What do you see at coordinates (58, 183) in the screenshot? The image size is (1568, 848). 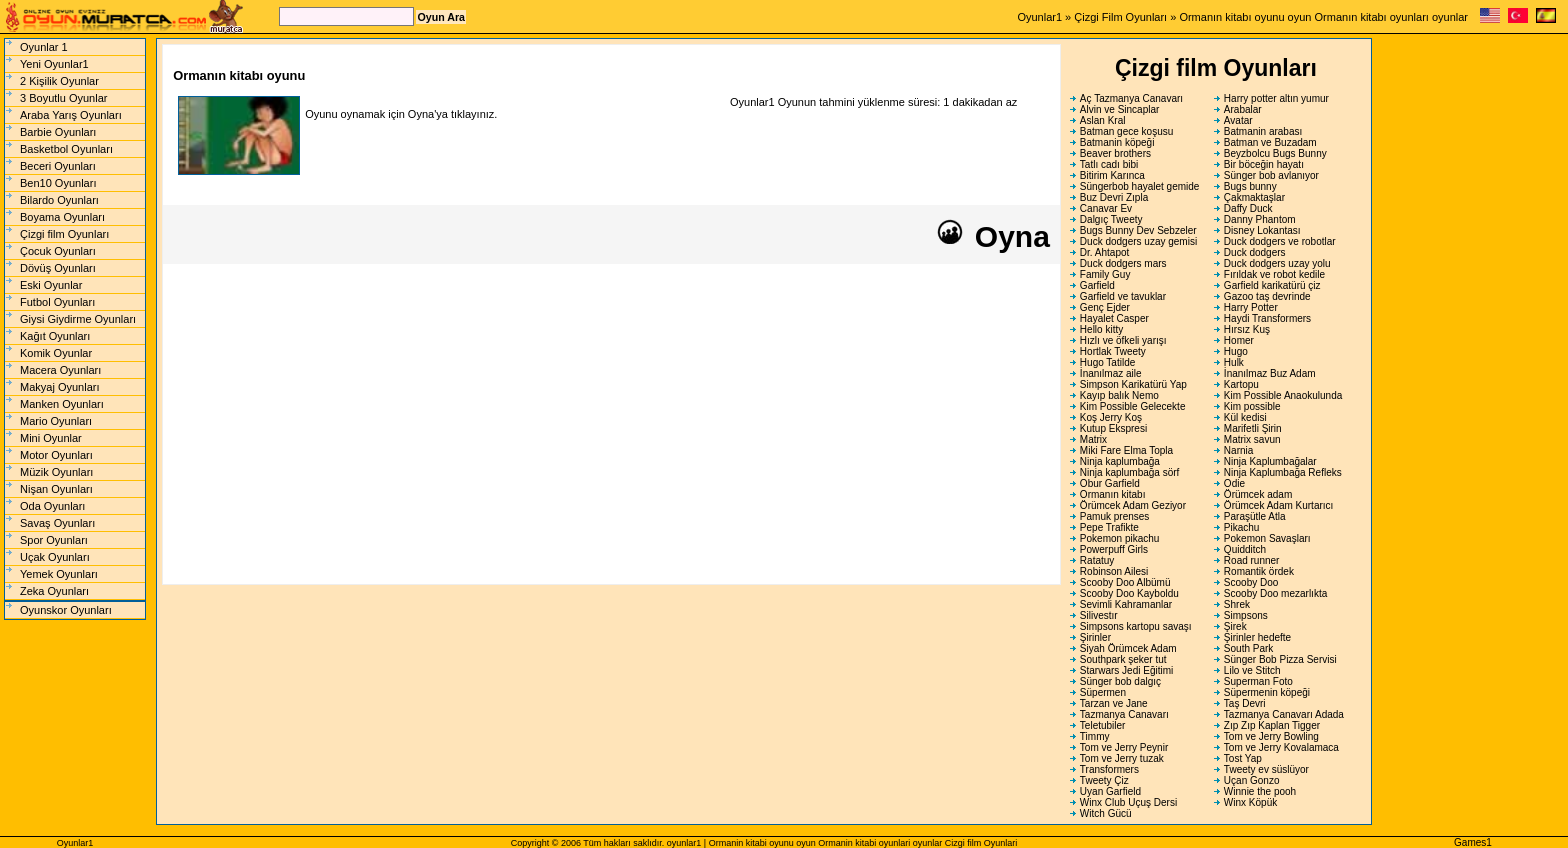 I see `Ben10 Oyunları` at bounding box center [58, 183].